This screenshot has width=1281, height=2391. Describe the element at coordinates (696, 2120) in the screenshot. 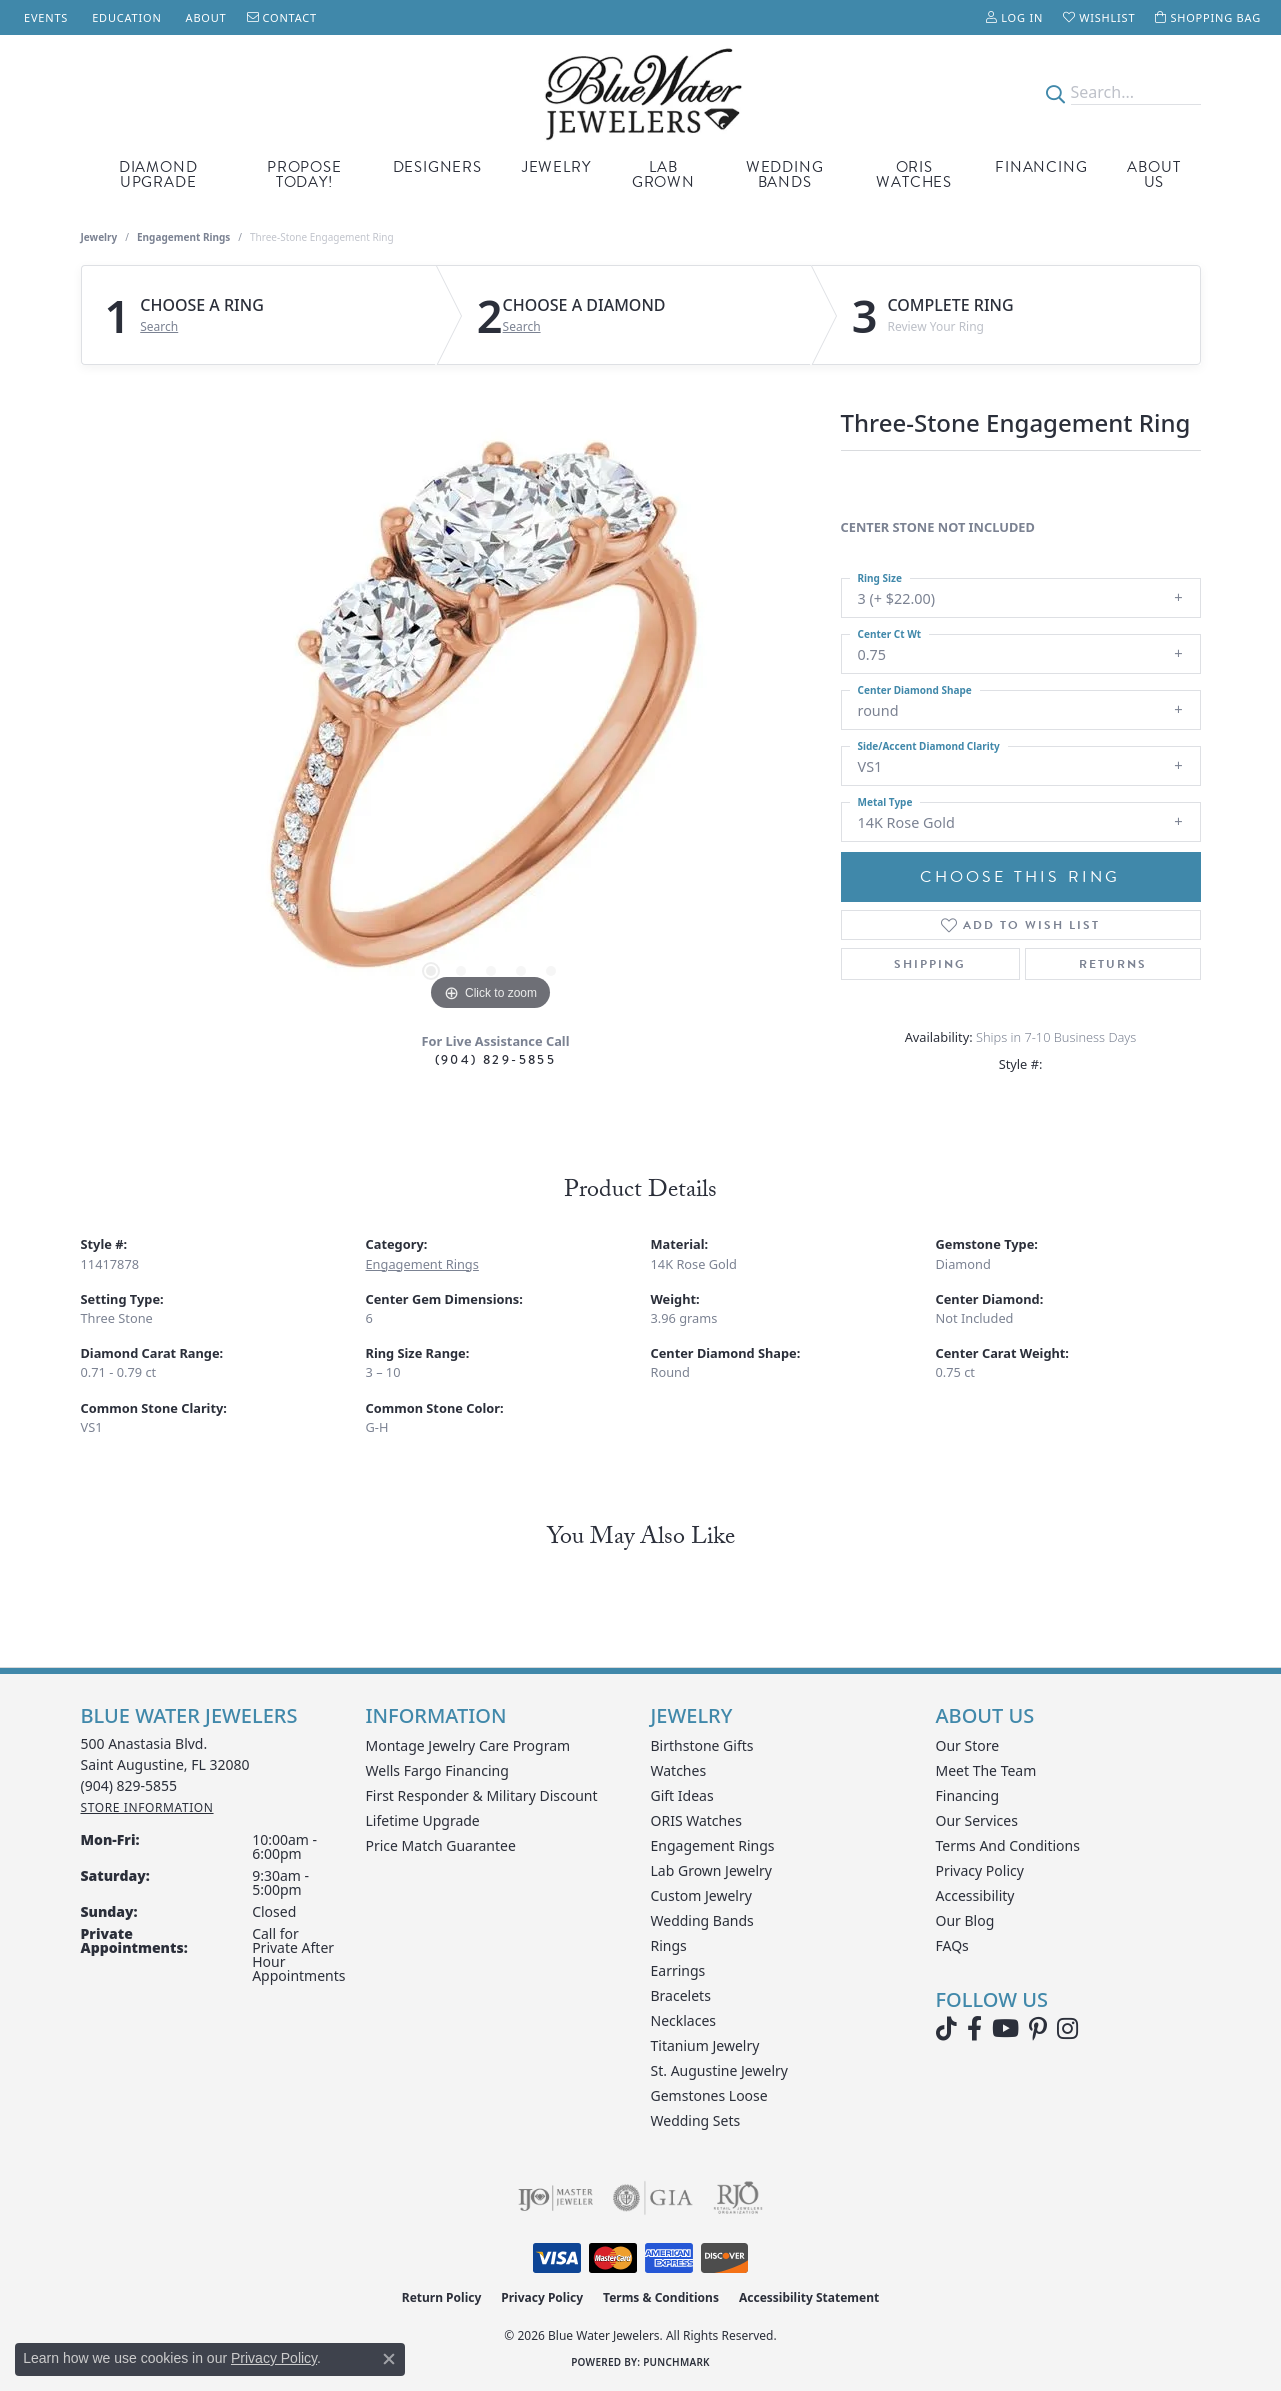

I see `Wedding Sets [menuitem]` at that location.